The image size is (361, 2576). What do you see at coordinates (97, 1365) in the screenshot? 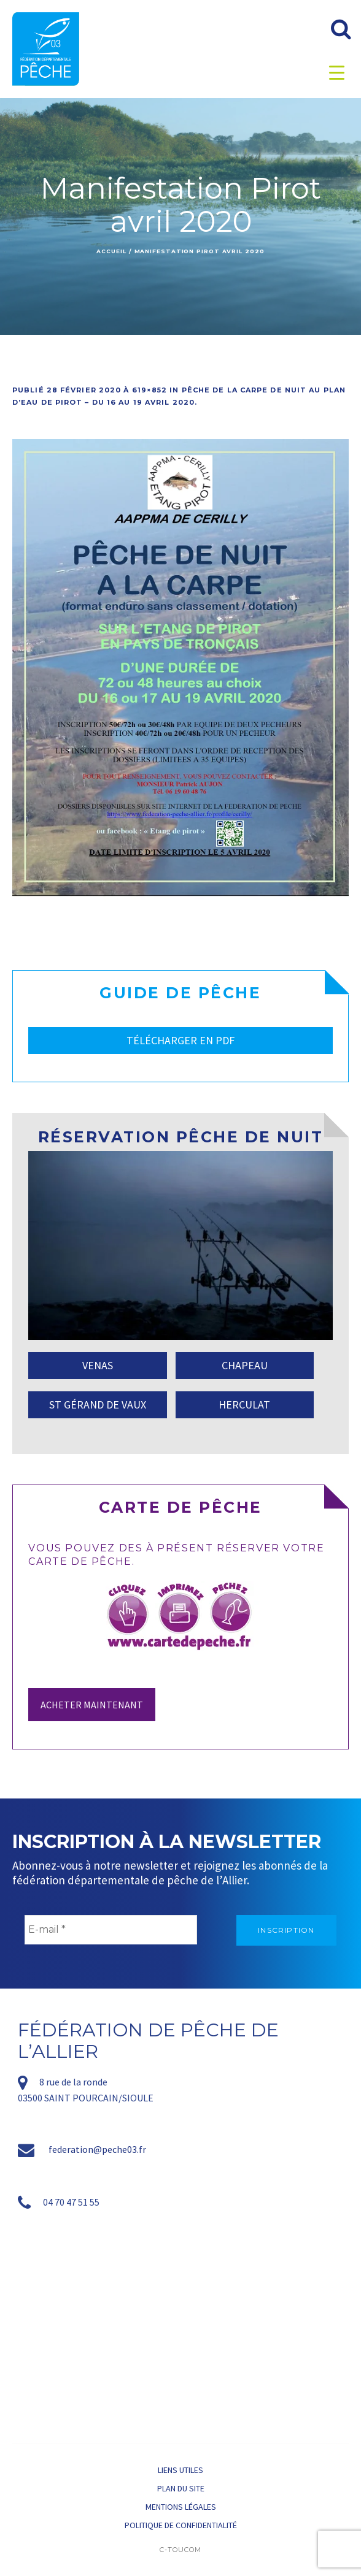
I see `VENAS` at bounding box center [97, 1365].